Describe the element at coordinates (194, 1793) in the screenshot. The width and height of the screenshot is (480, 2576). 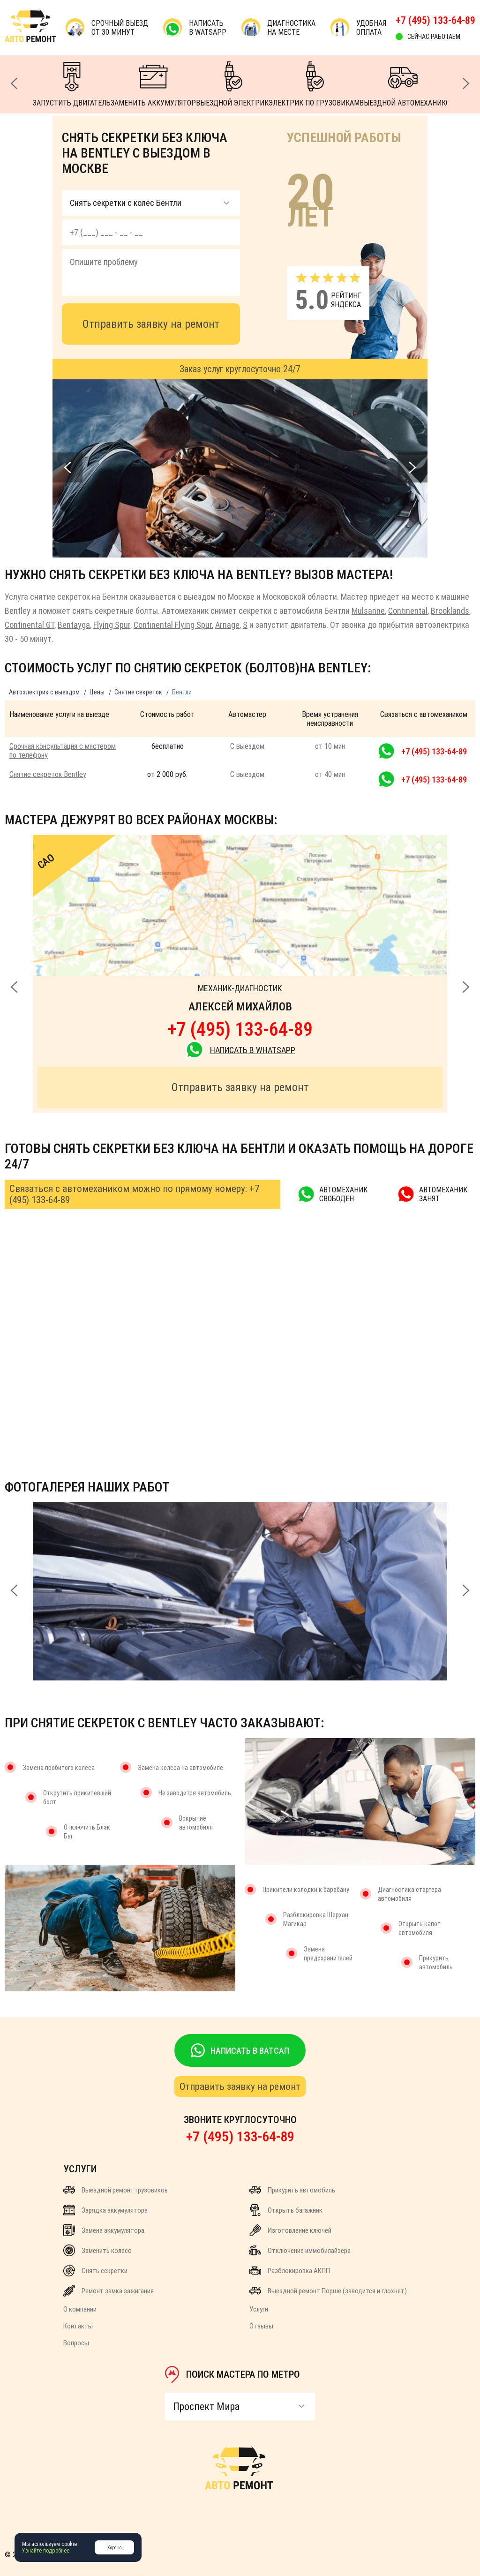
I see `Не заводится автомобиль` at that location.